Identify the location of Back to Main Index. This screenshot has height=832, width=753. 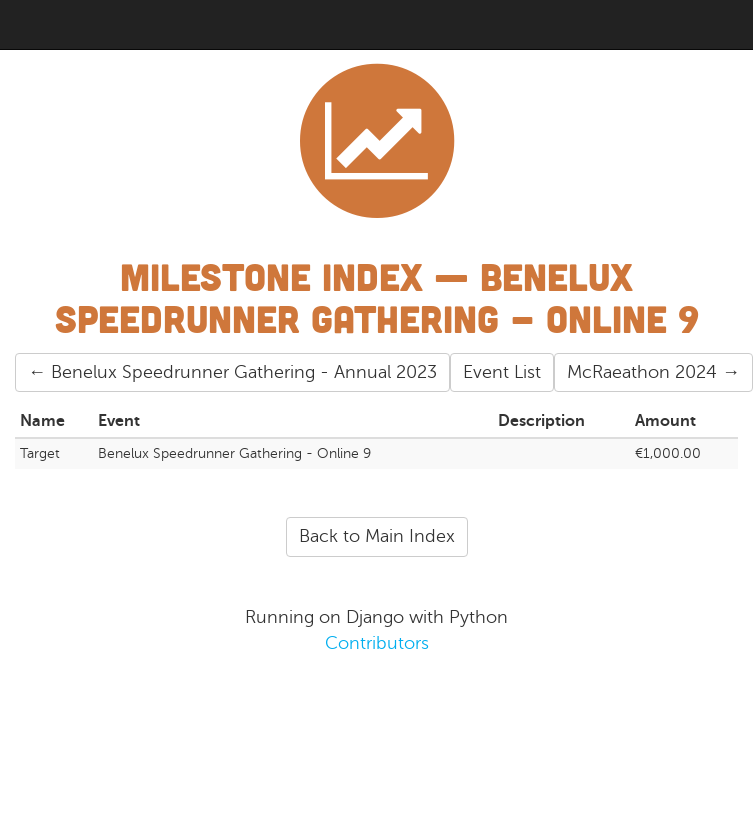
(377, 536).